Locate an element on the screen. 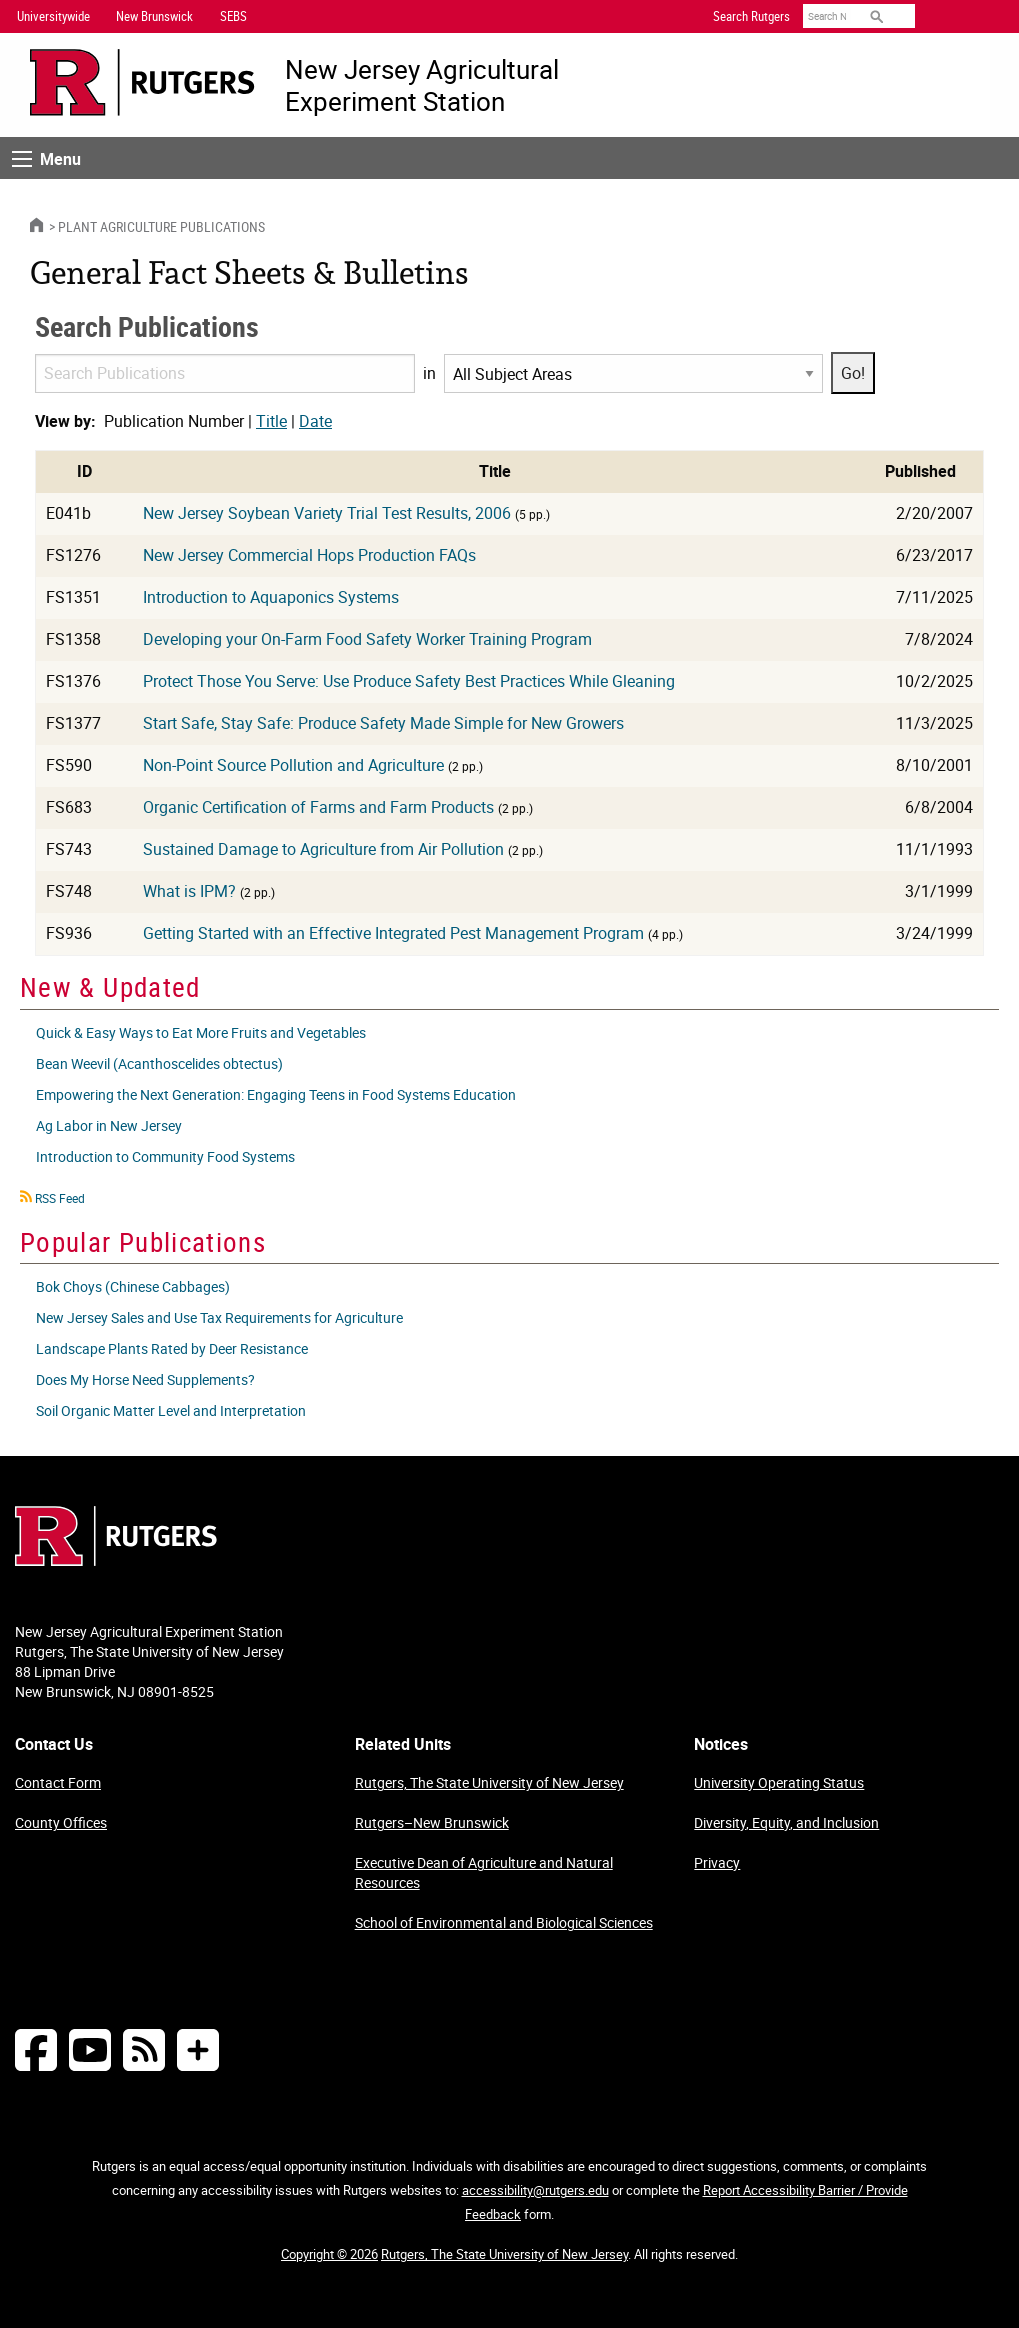 The image size is (1019, 2328). Does My Horse Need Supplements? is located at coordinates (145, 1379).